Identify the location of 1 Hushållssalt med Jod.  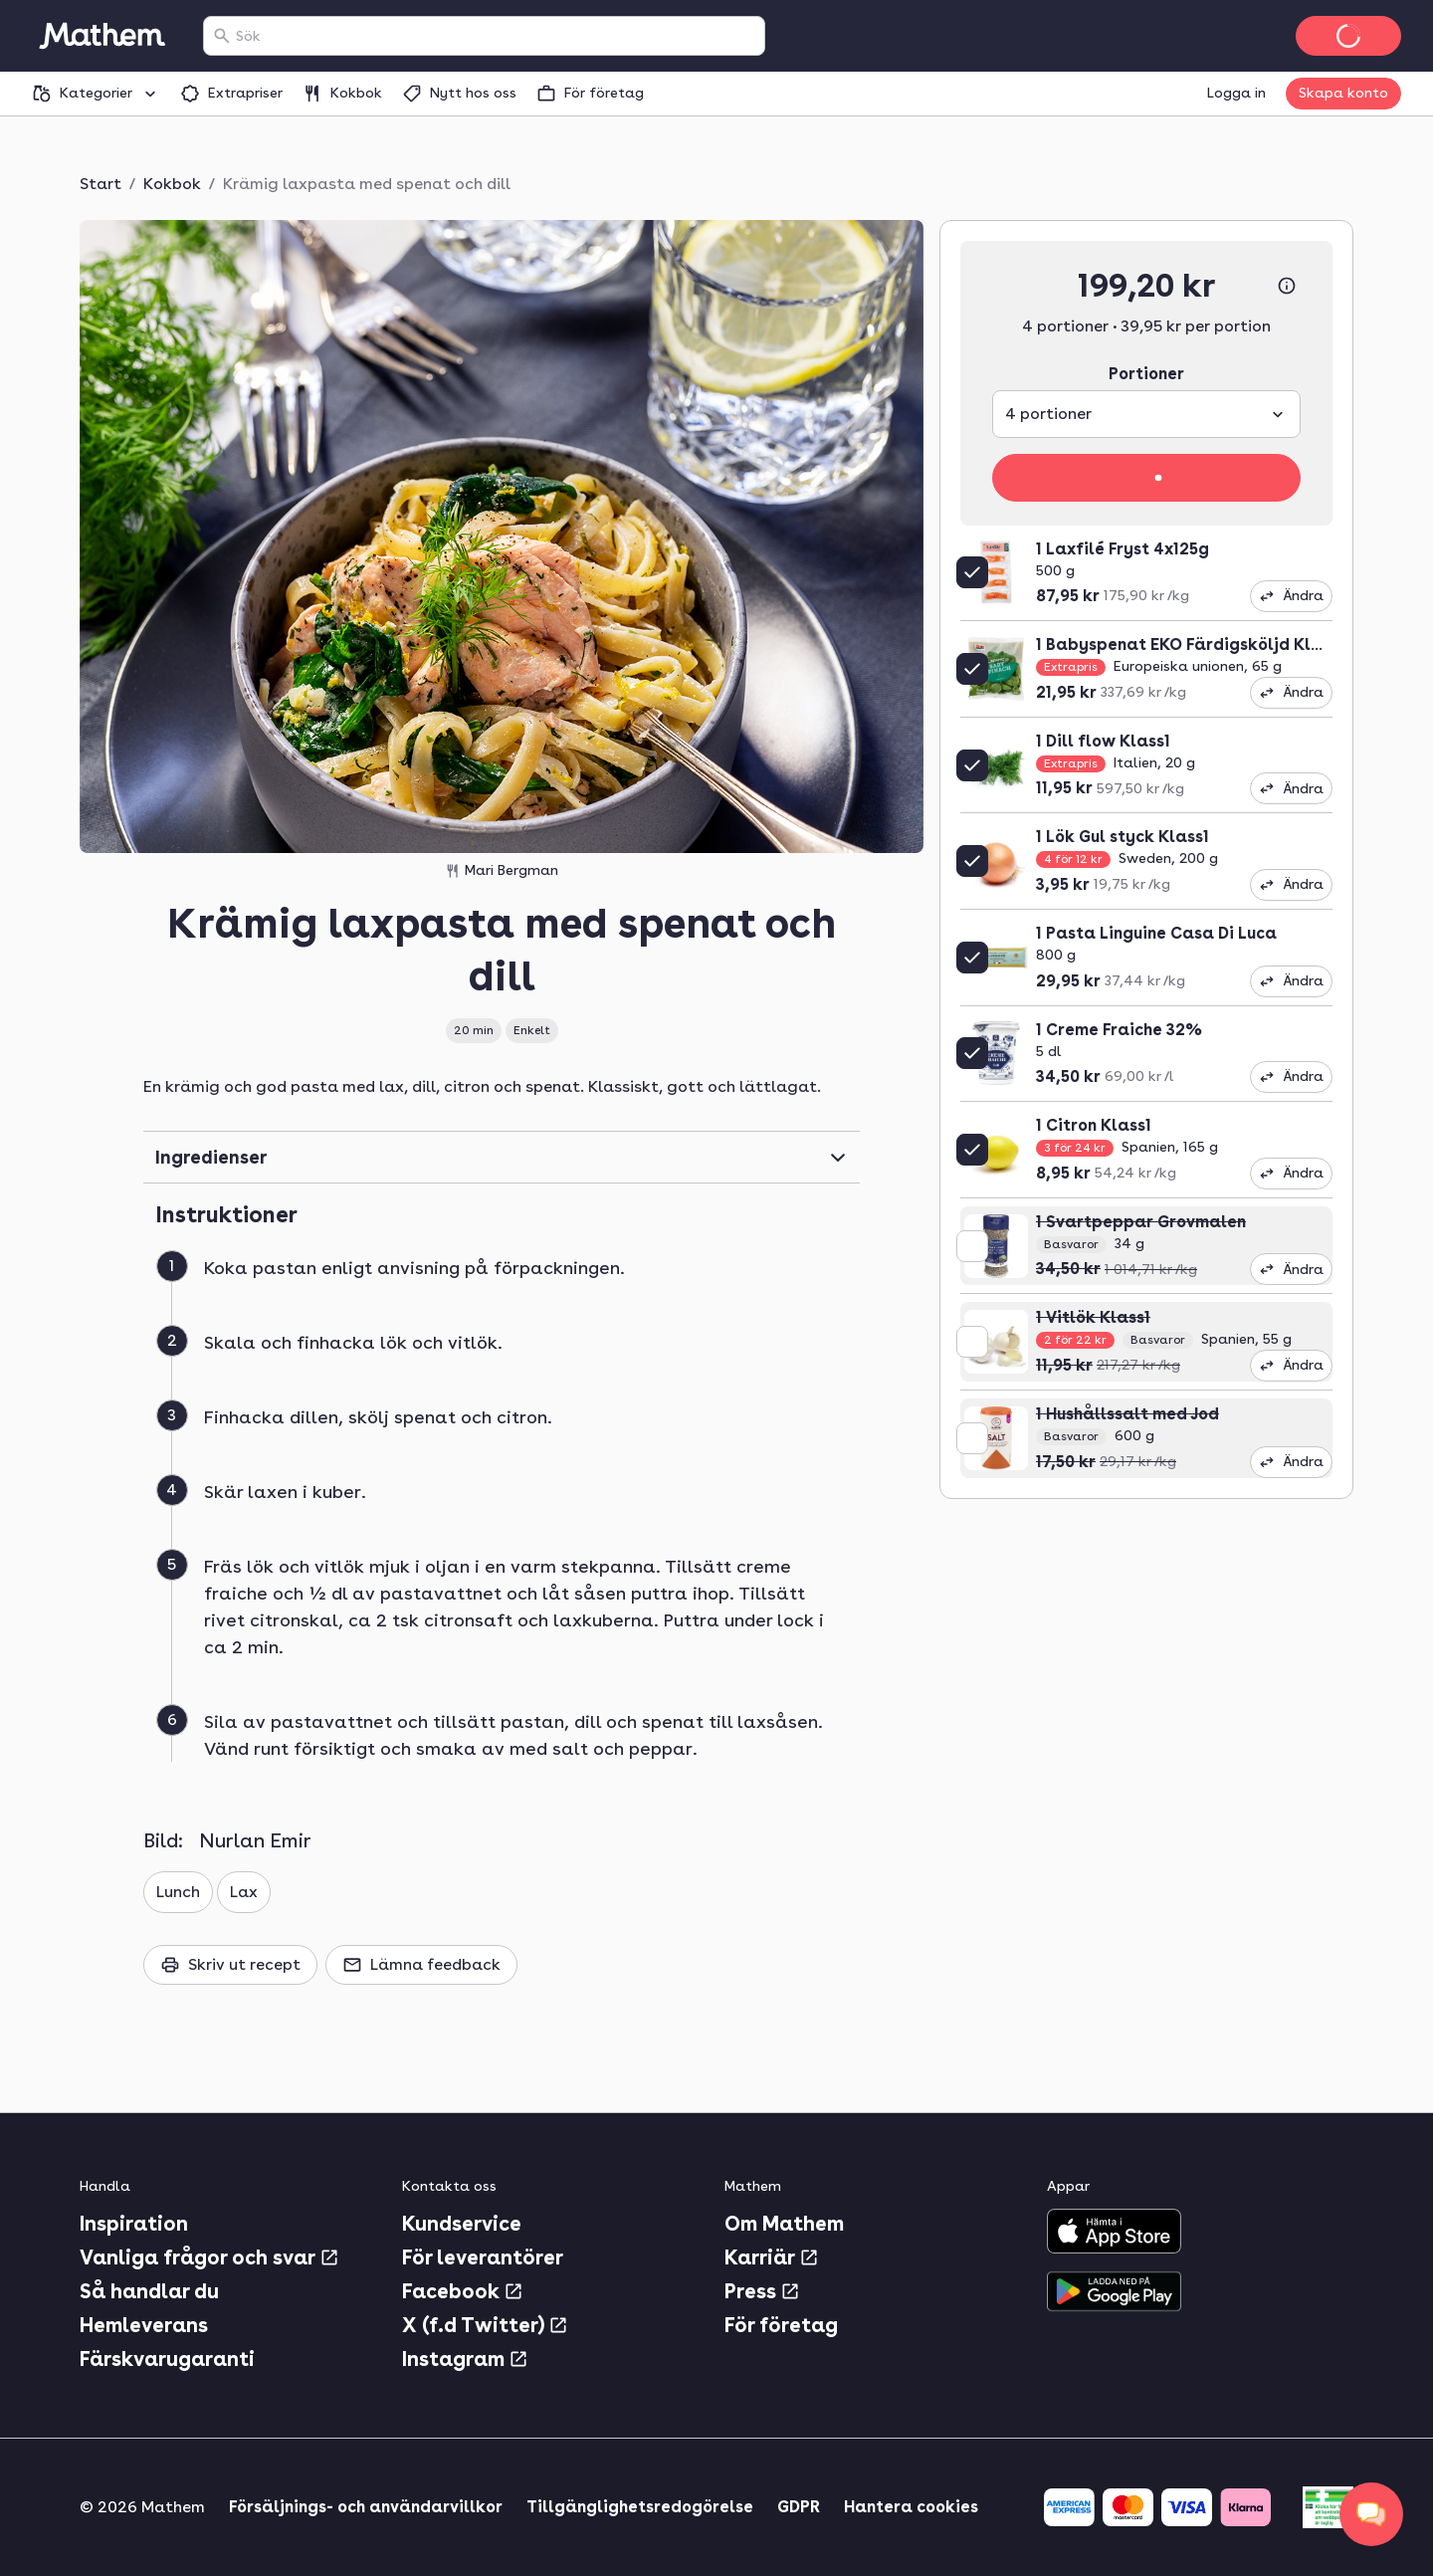
(1127, 1413).